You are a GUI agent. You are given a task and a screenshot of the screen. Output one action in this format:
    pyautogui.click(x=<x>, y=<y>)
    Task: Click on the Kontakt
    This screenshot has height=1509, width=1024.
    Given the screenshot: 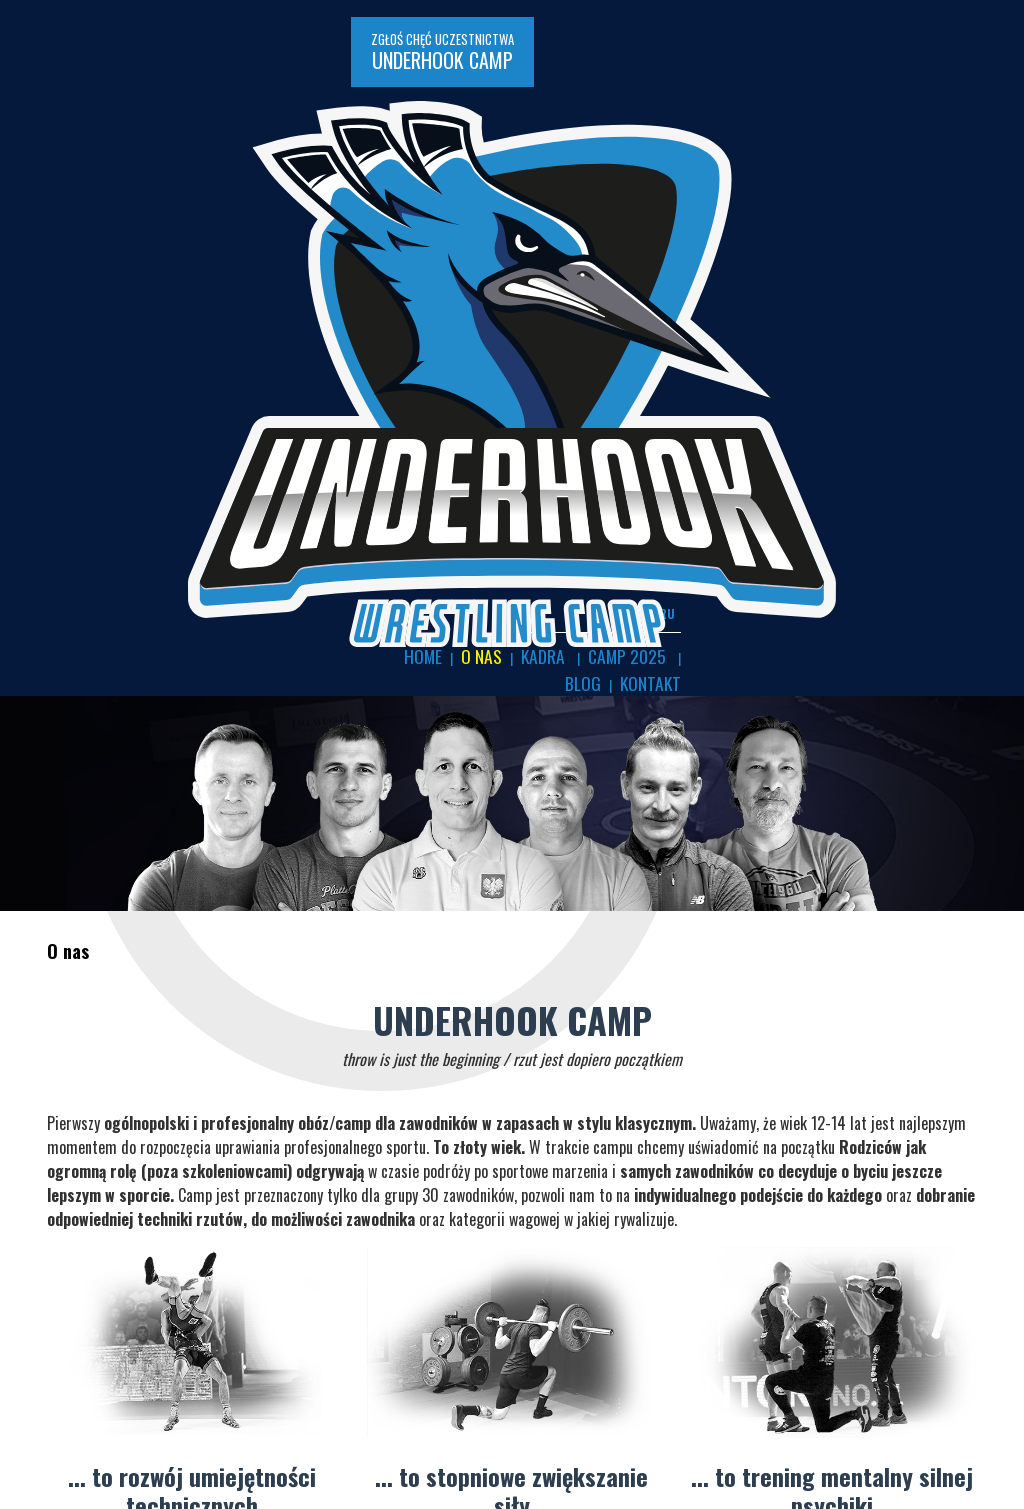 What is the action you would take?
    pyautogui.click(x=952, y=130)
    